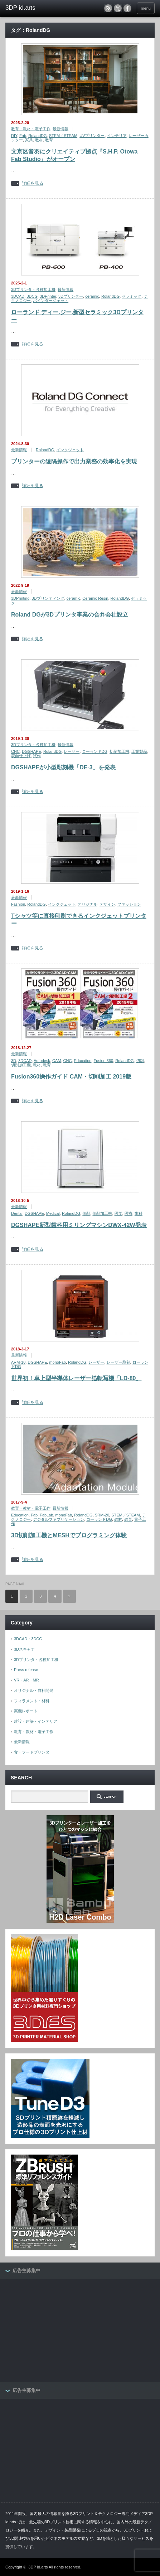 Image resolution: width=160 pixels, height=2576 pixels. What do you see at coordinates (24, 1649) in the screenshot?
I see `3Dスキャナ` at bounding box center [24, 1649].